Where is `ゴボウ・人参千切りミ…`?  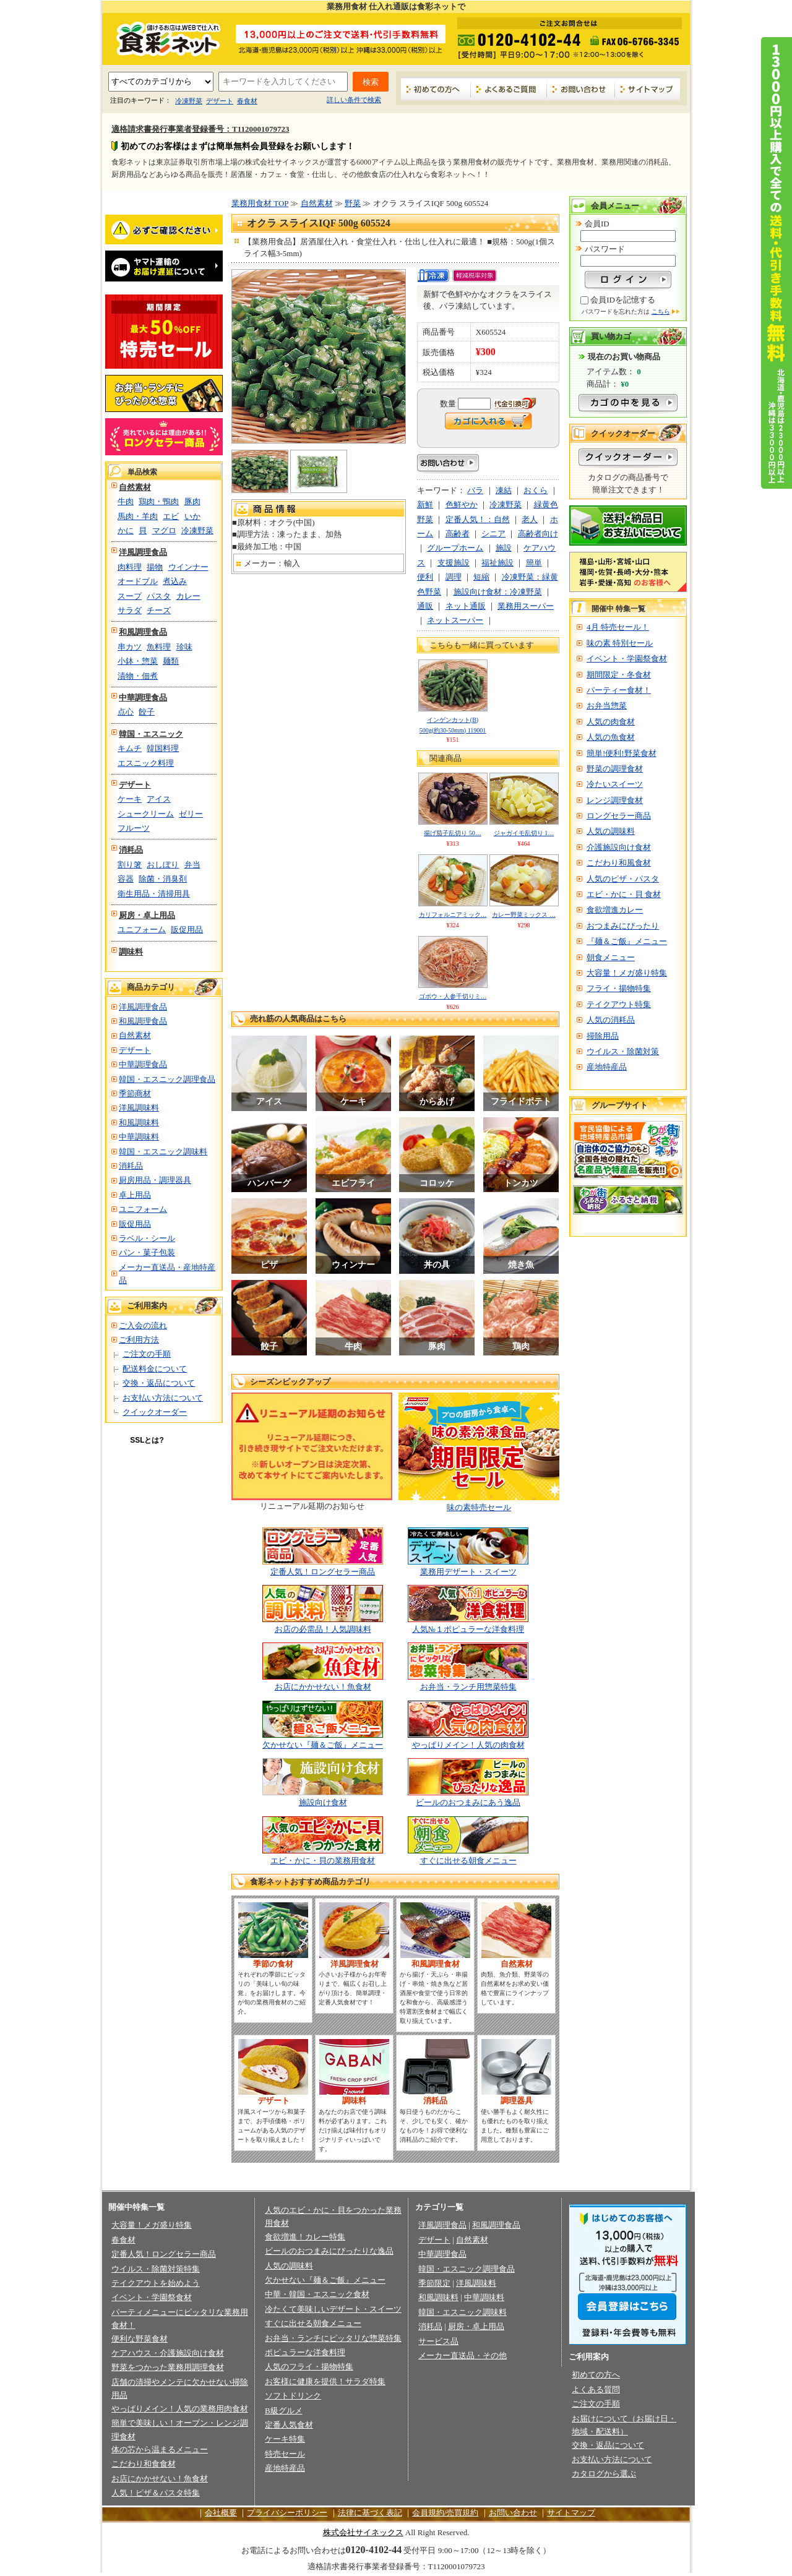 ゴボウ・人参千切りミ… is located at coordinates (453, 996).